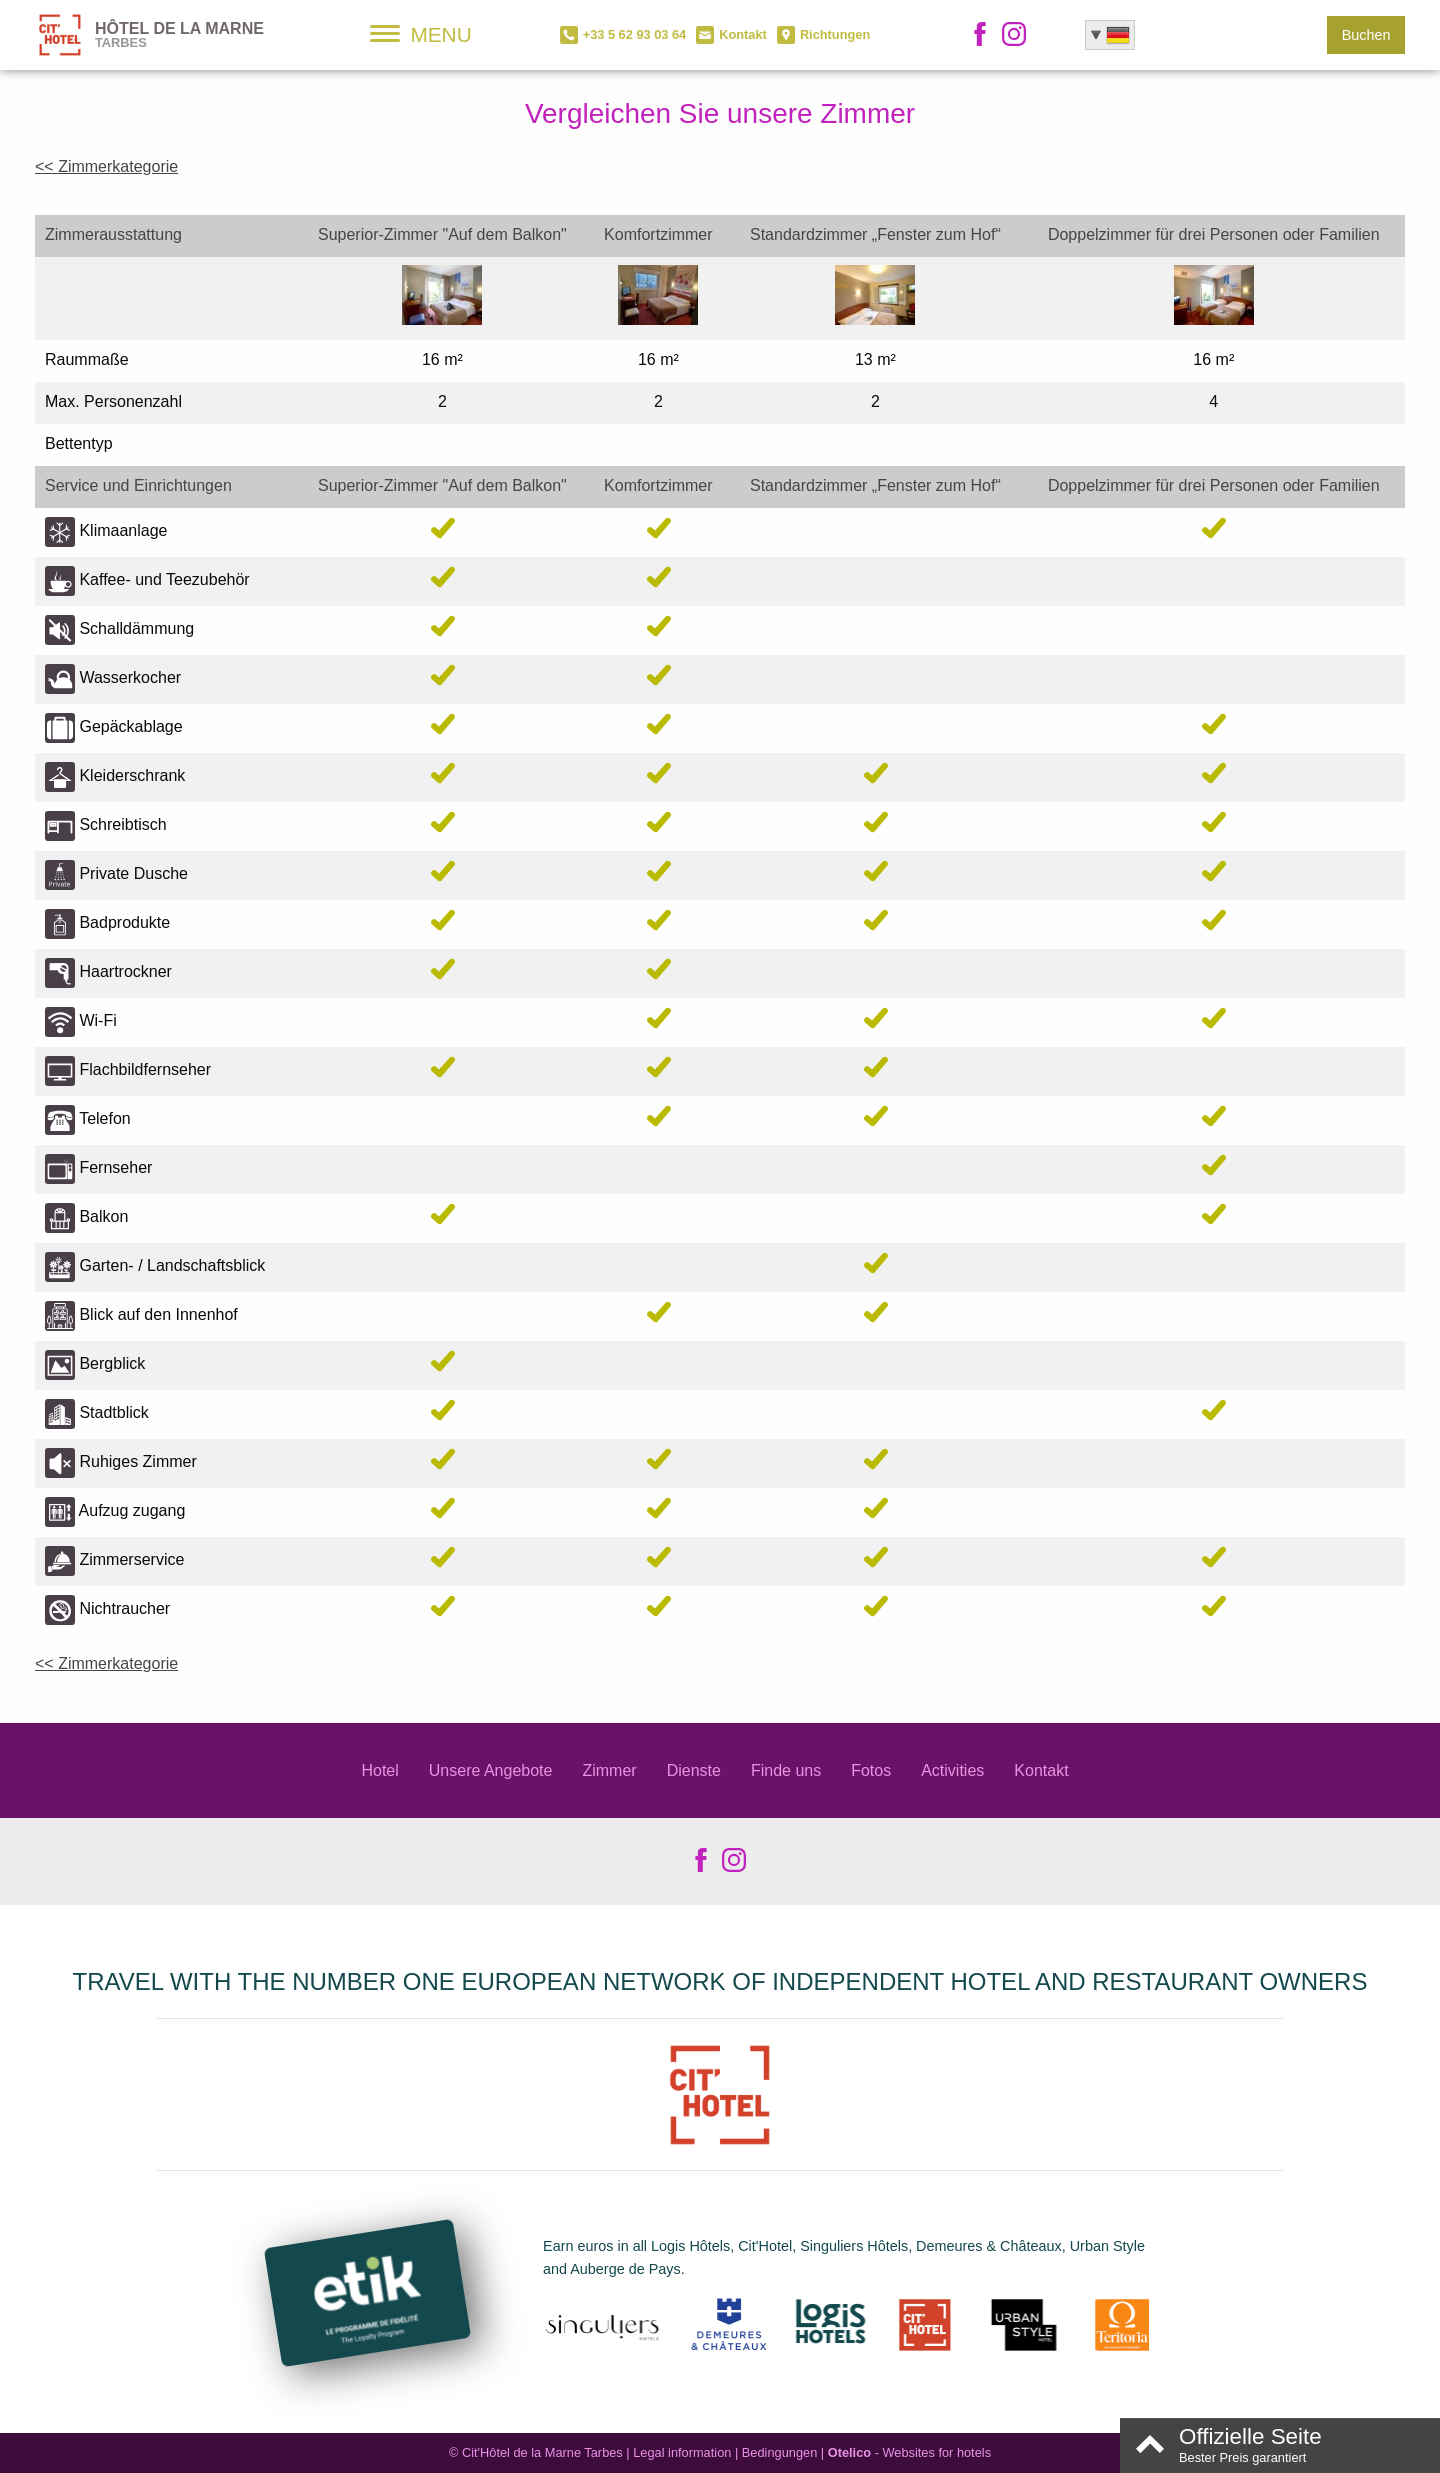 The image size is (1440, 2473). Describe the element at coordinates (609, 1770) in the screenshot. I see `Zimmer` at that location.